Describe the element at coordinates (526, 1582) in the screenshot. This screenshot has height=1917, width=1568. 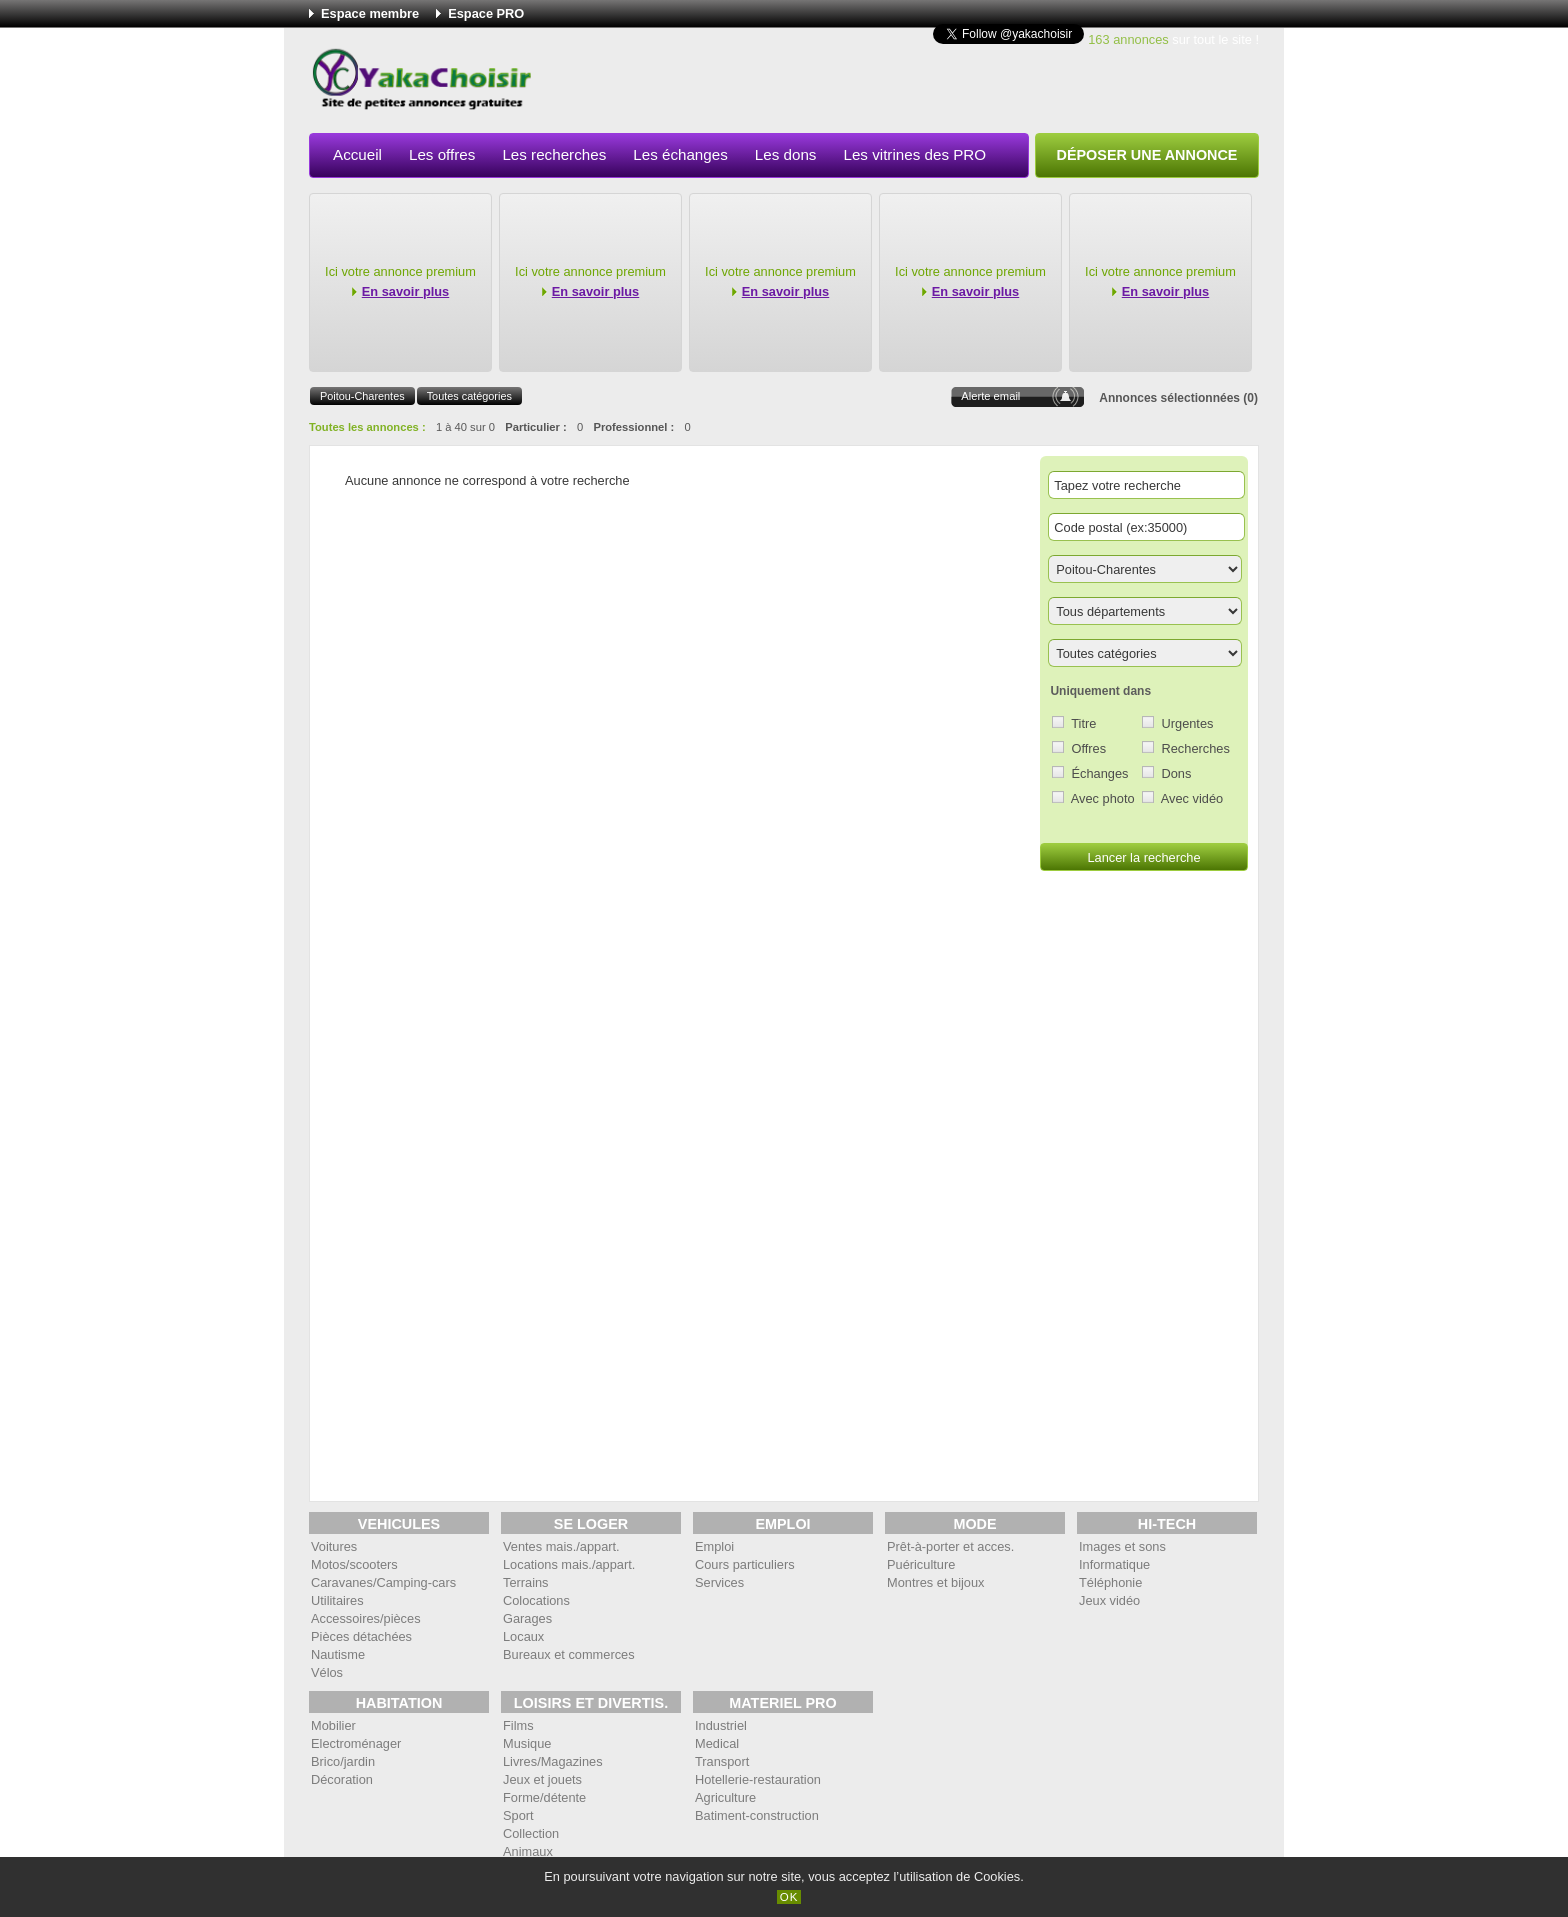
I see `Terrains` at that location.